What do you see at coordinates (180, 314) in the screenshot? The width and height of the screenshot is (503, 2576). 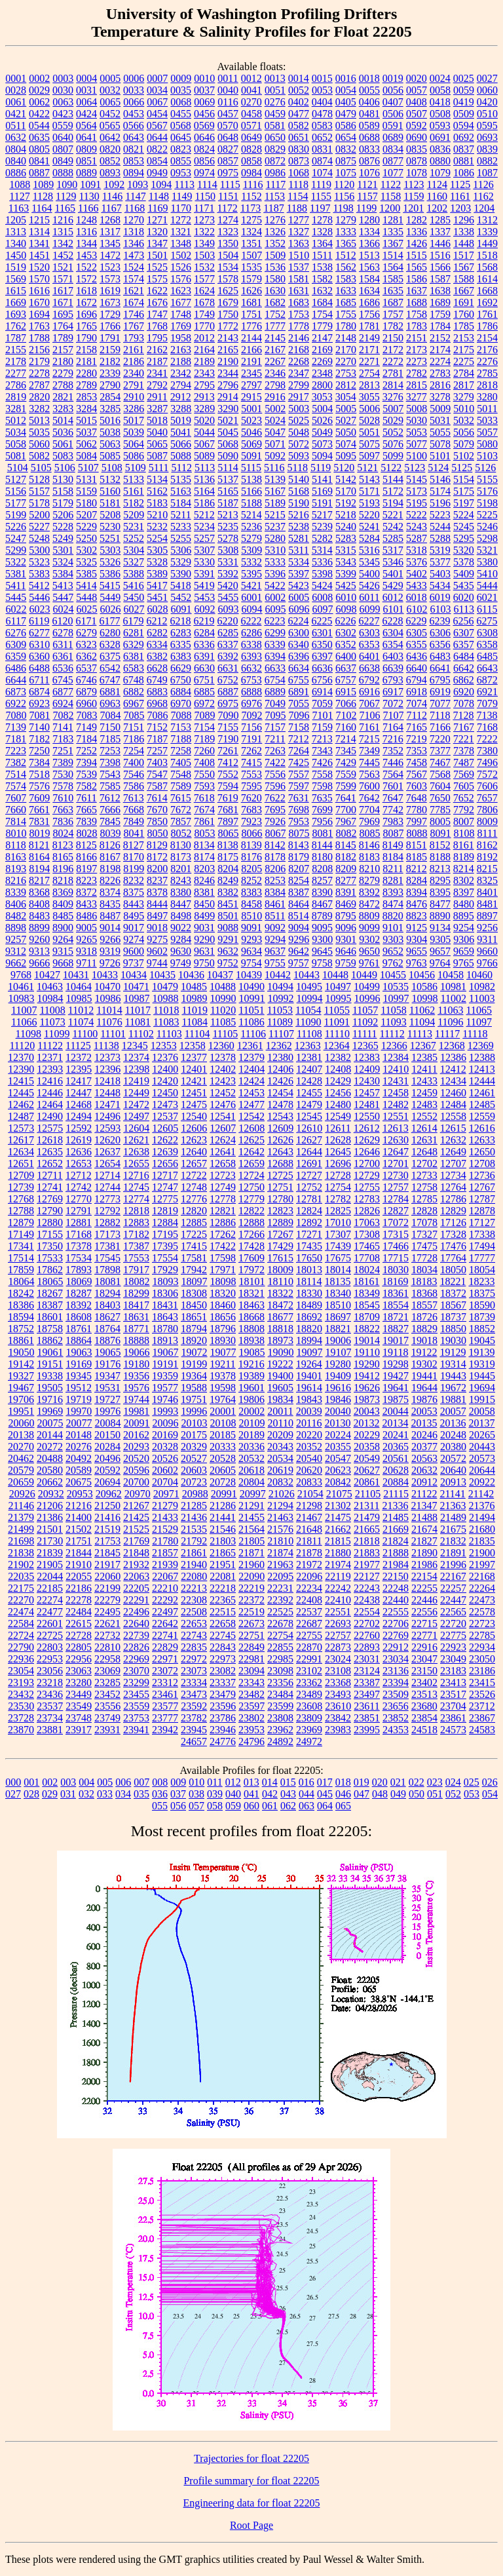 I see `1748` at bounding box center [180, 314].